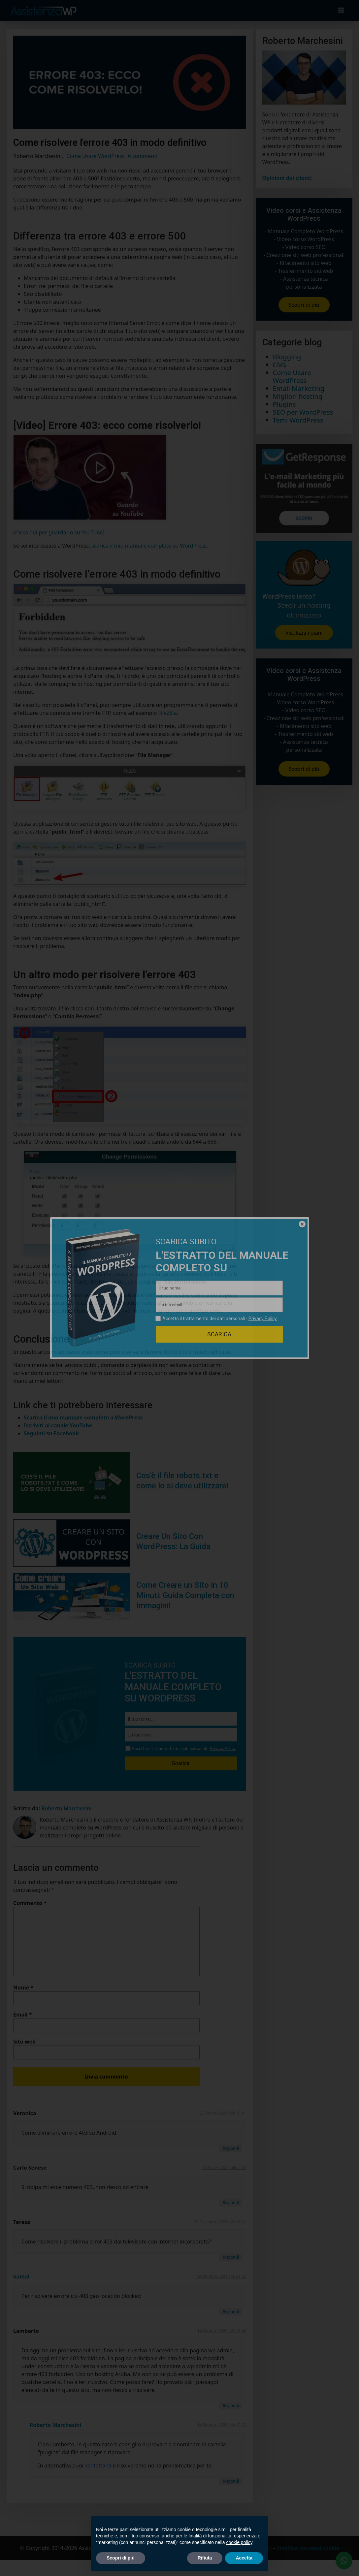 The image size is (359, 2576). I want to click on contattarci, so click(98, 2465).